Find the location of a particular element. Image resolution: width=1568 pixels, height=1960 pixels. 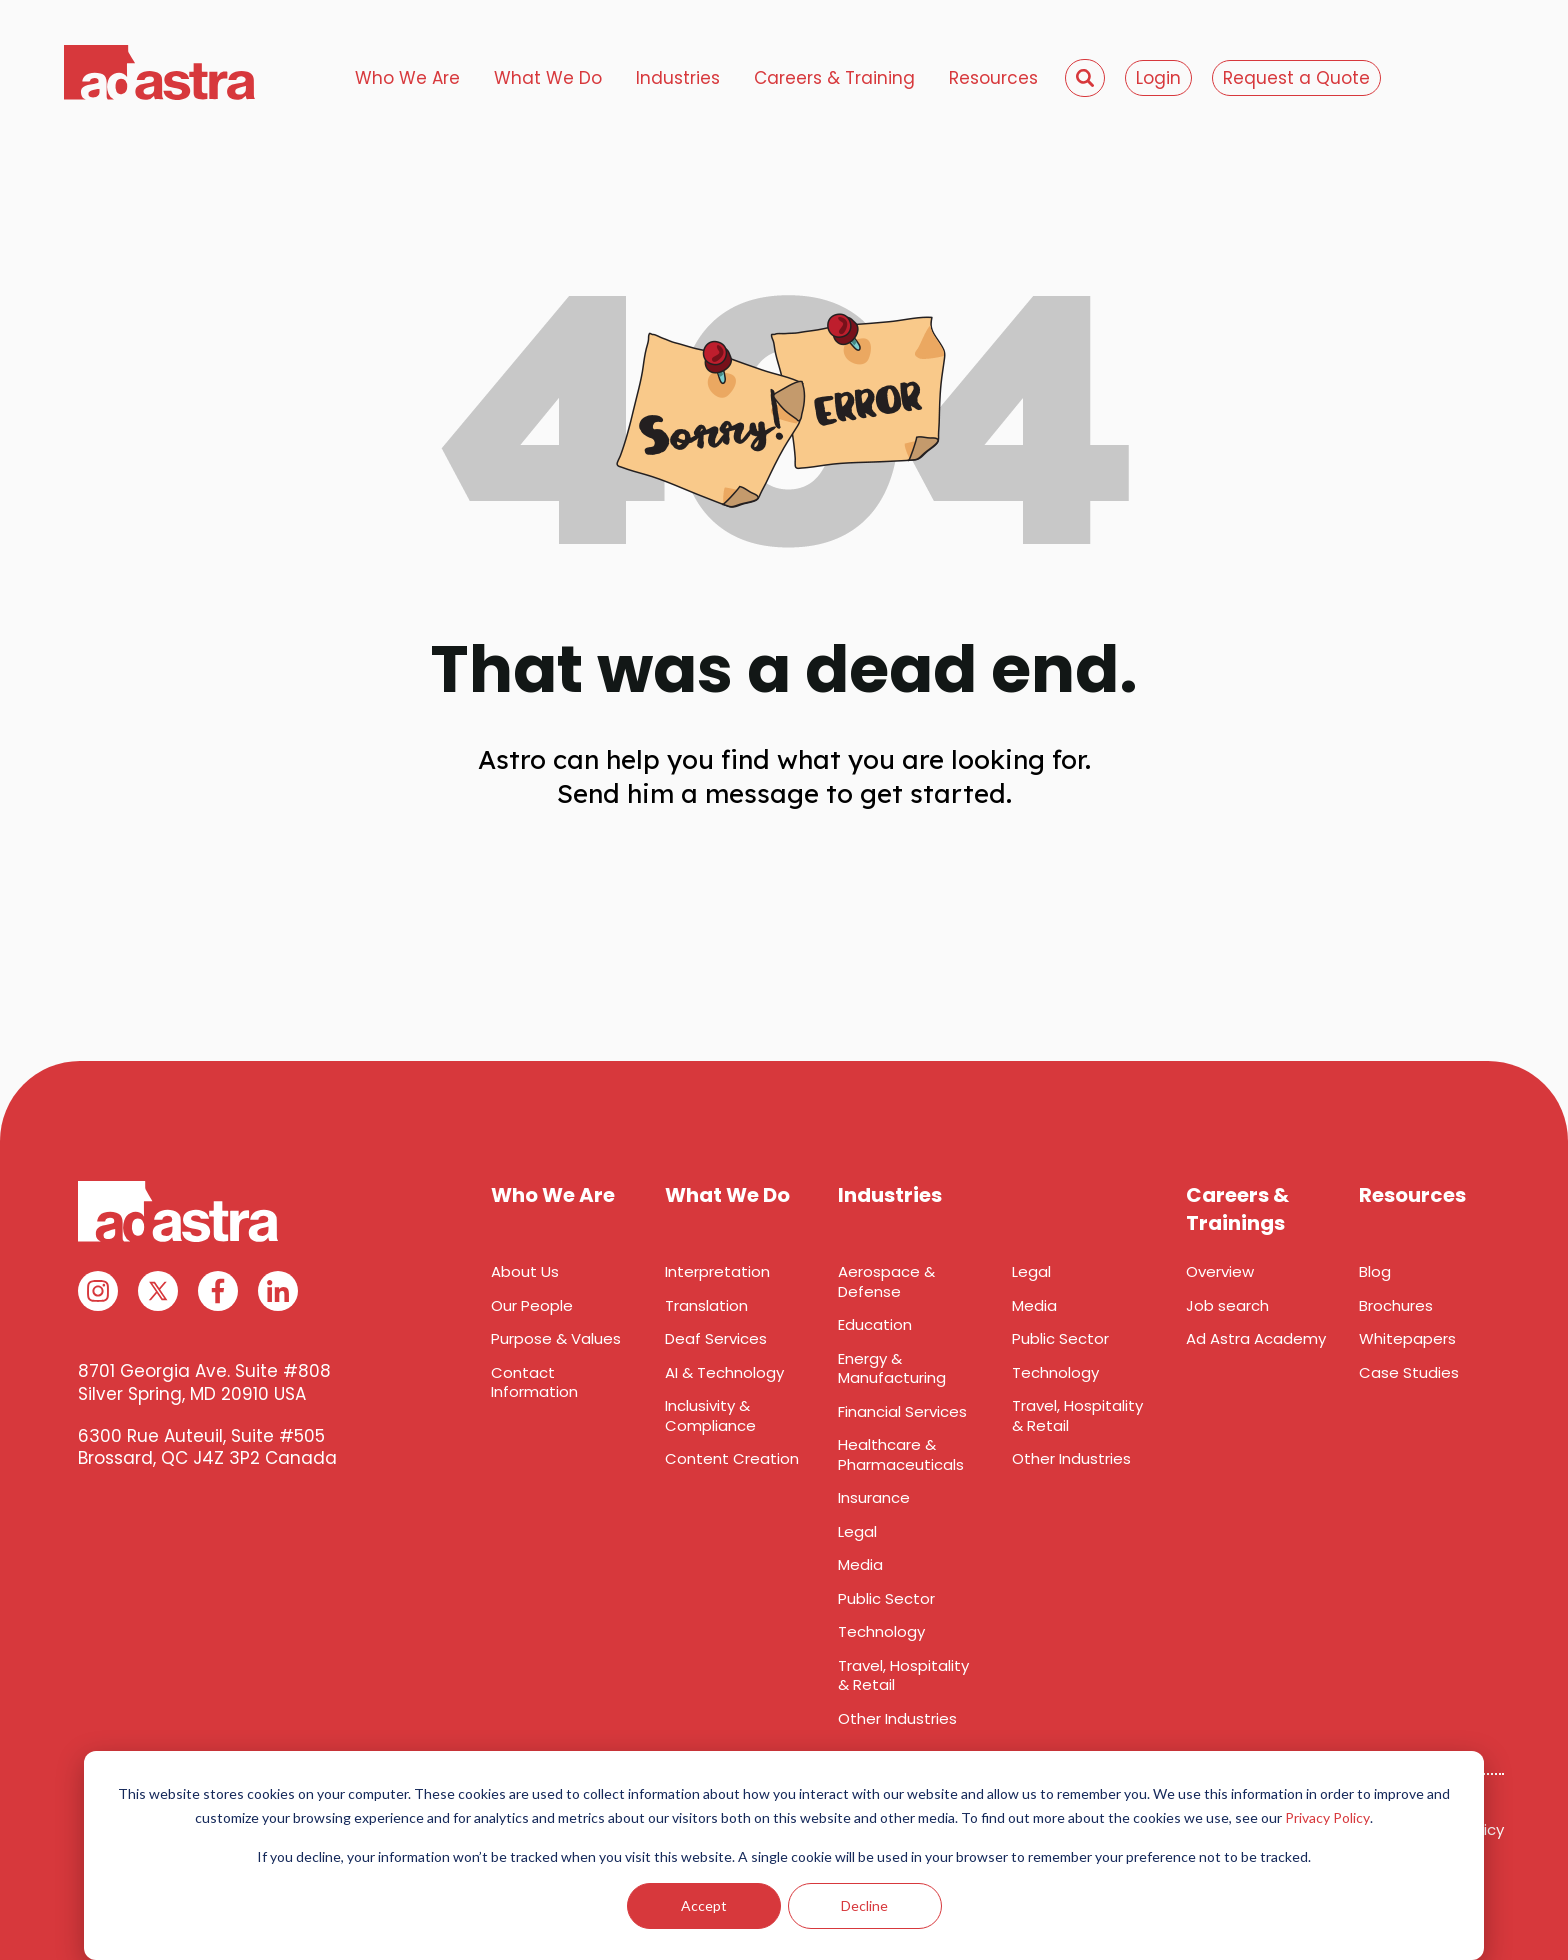

Travel, Hospitality & Retail [menuitem] is located at coordinates (903, 1675).